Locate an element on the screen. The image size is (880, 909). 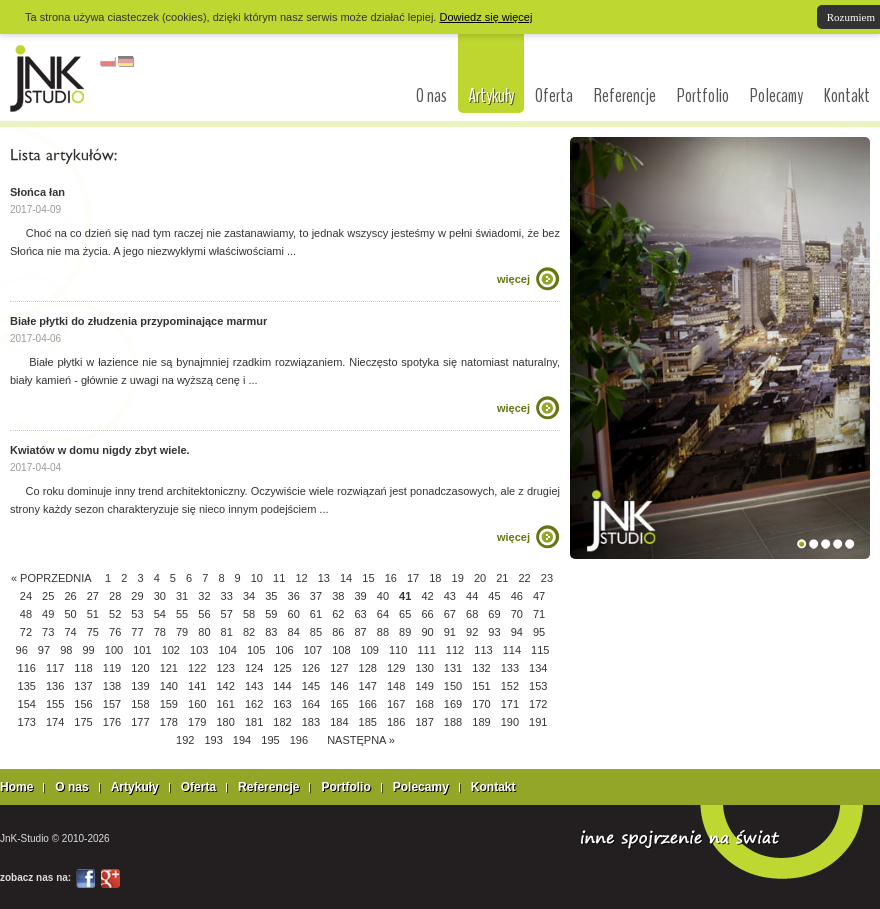
65 is located at coordinates (405, 614).